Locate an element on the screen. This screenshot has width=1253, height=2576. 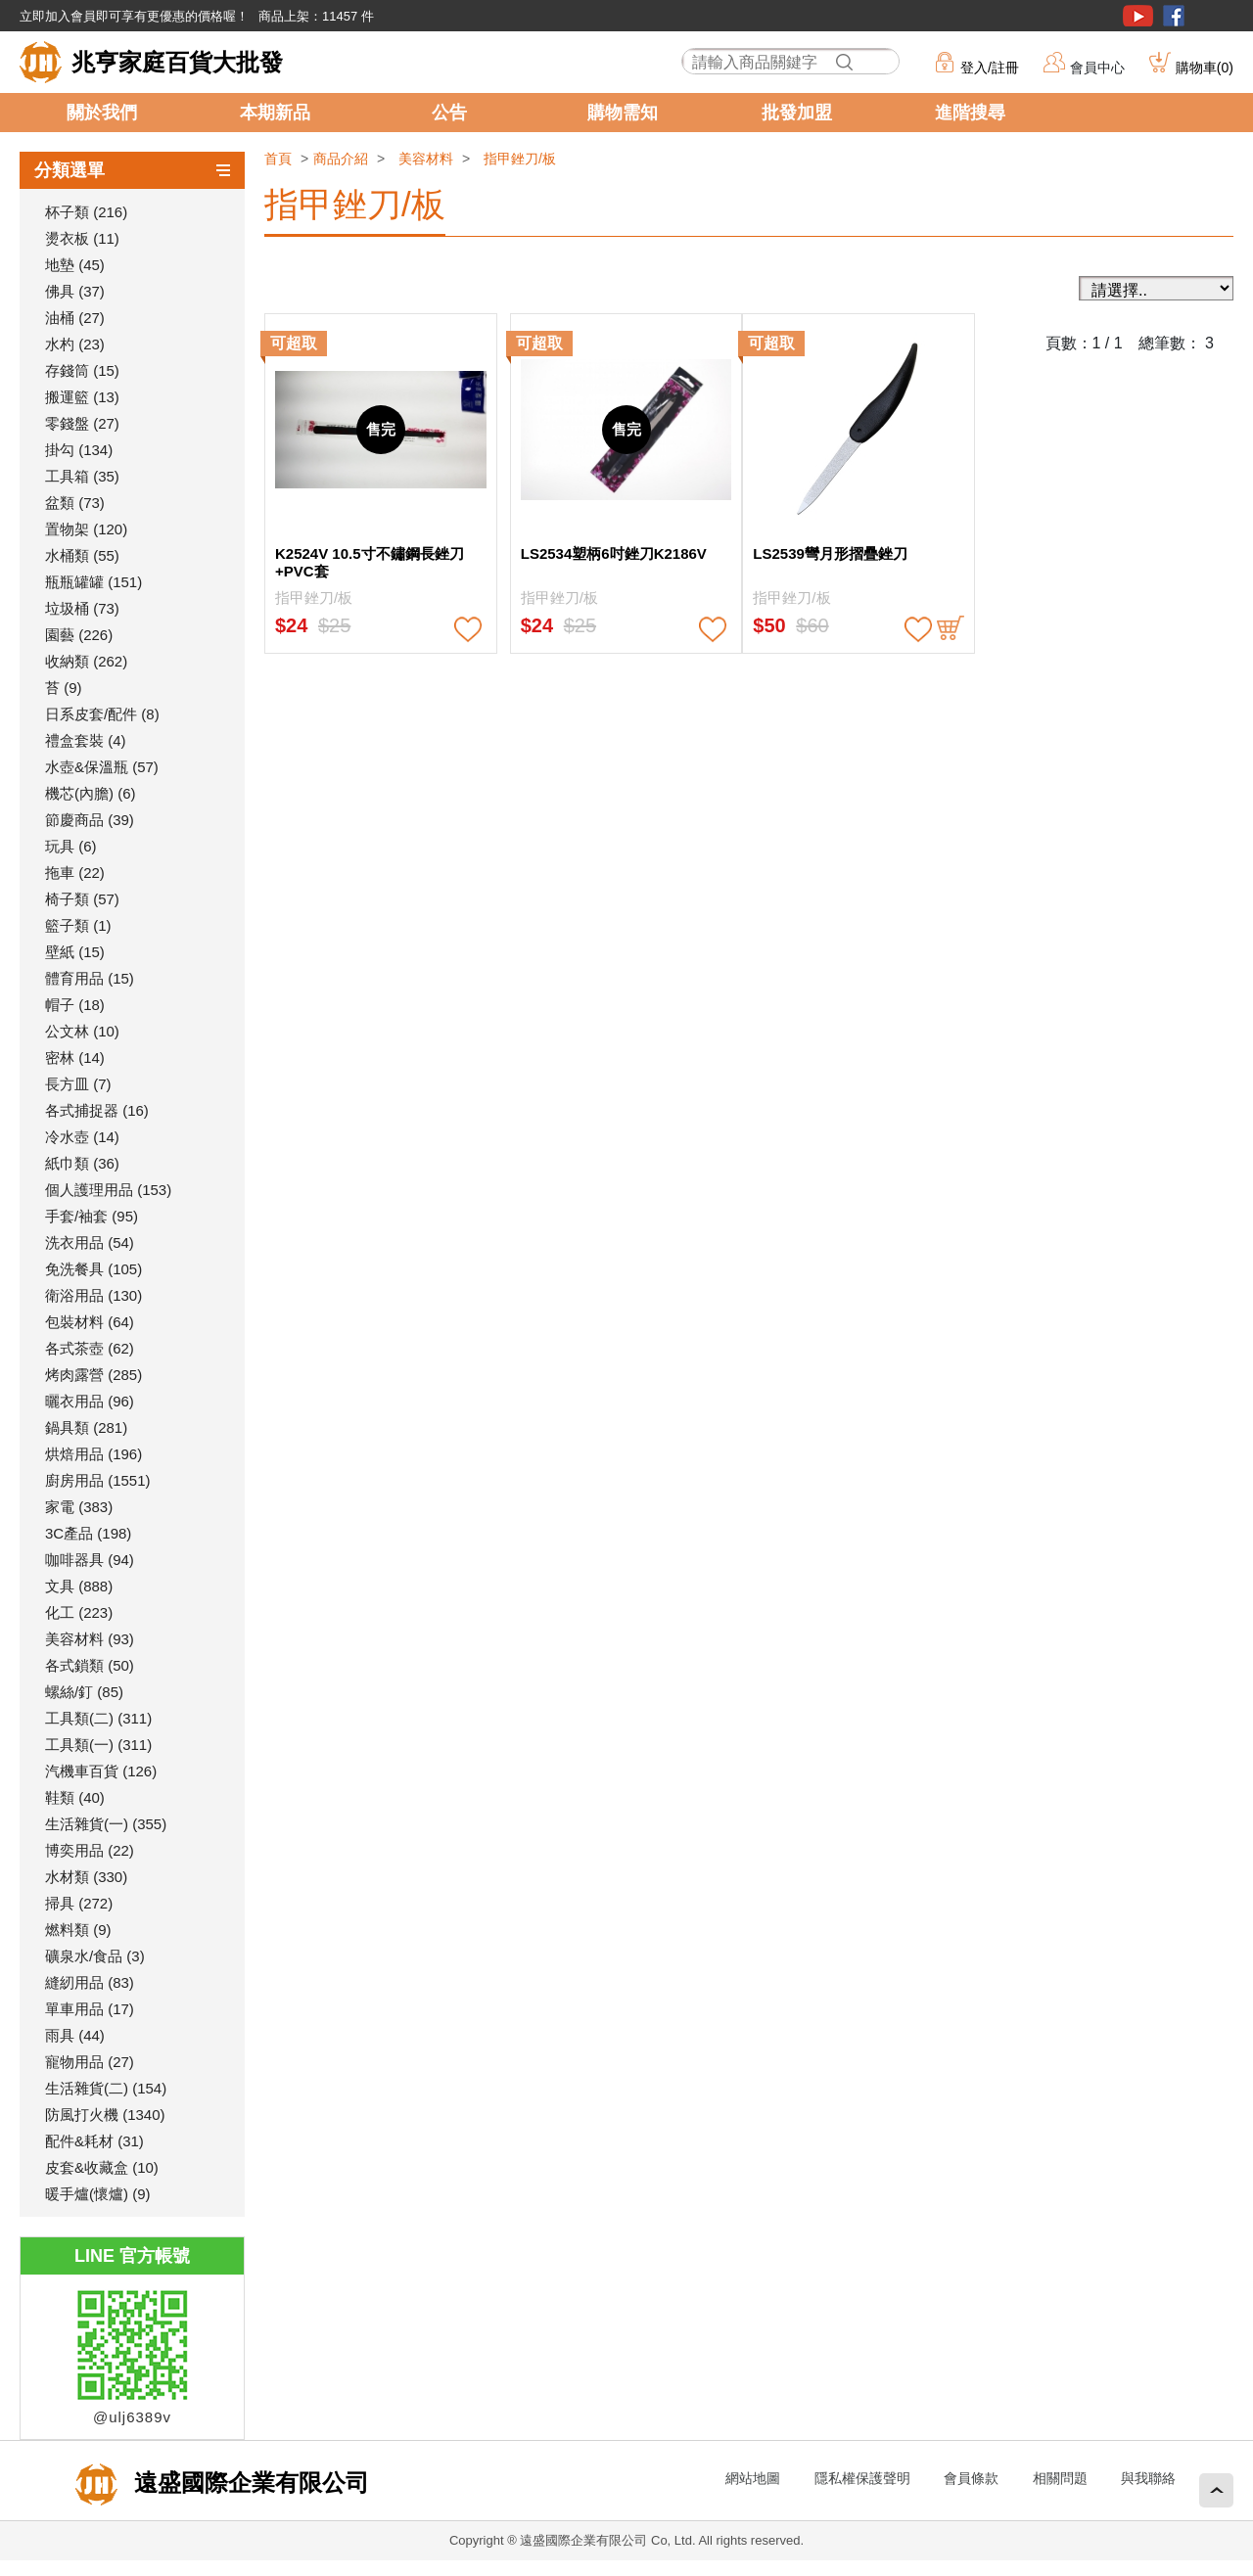
置物架 (120) is located at coordinates (86, 529).